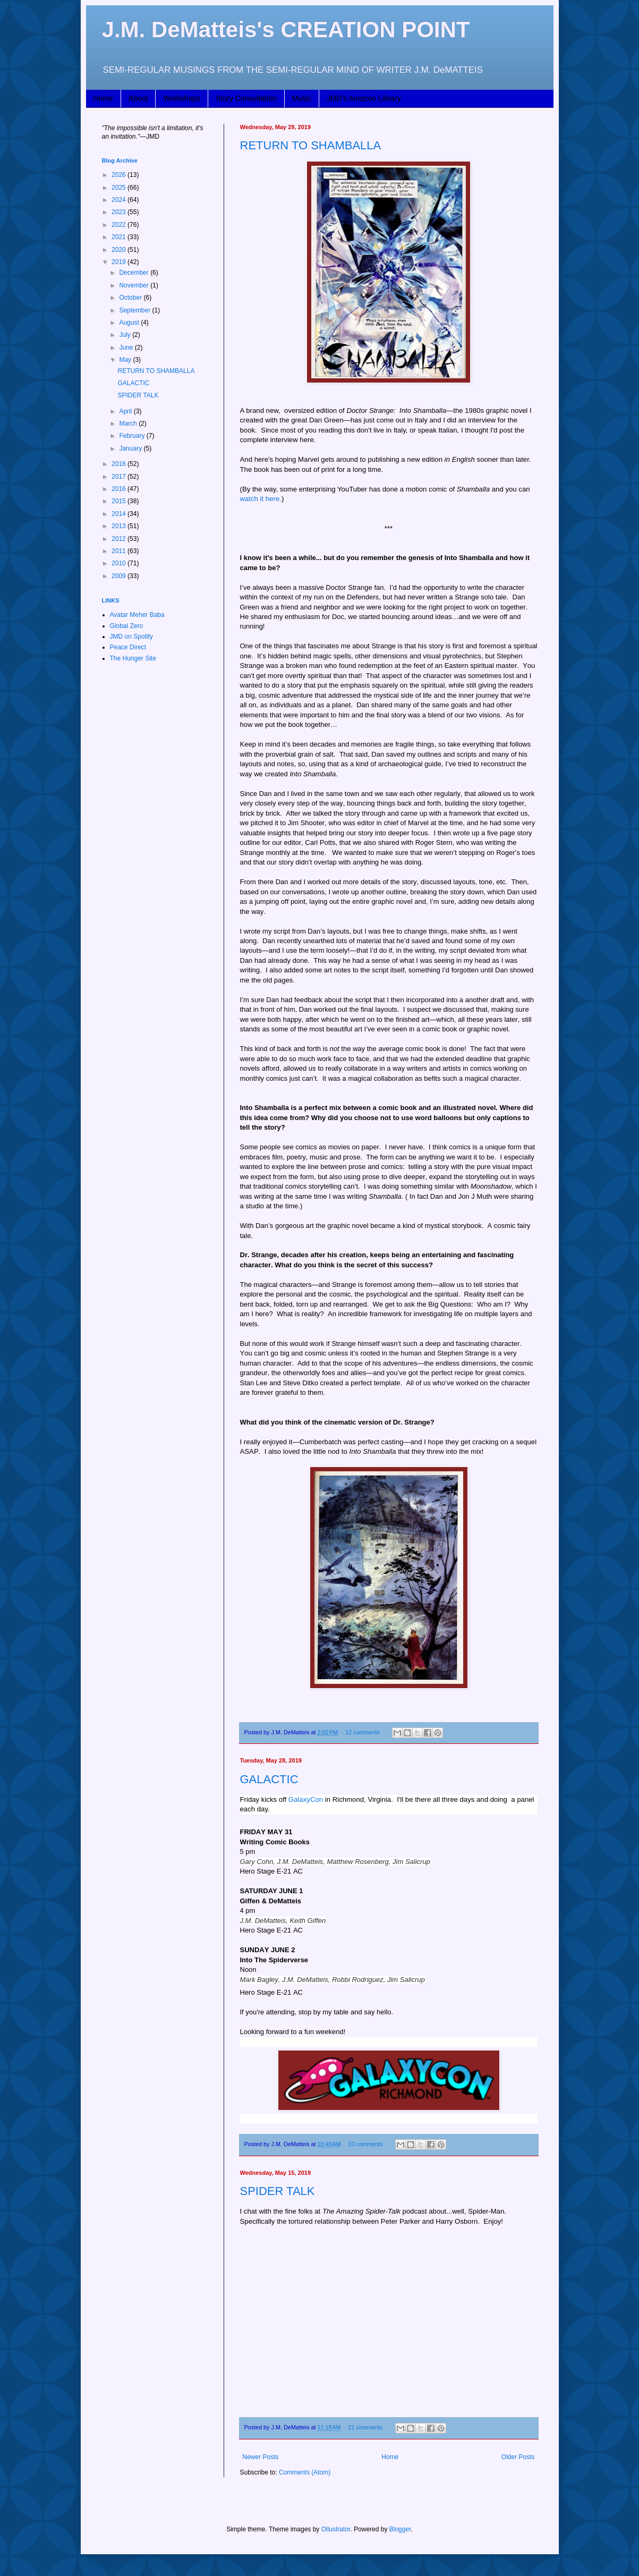 The height and width of the screenshot is (2576, 639). Describe the element at coordinates (131, 297) in the screenshot. I see `October` at that location.